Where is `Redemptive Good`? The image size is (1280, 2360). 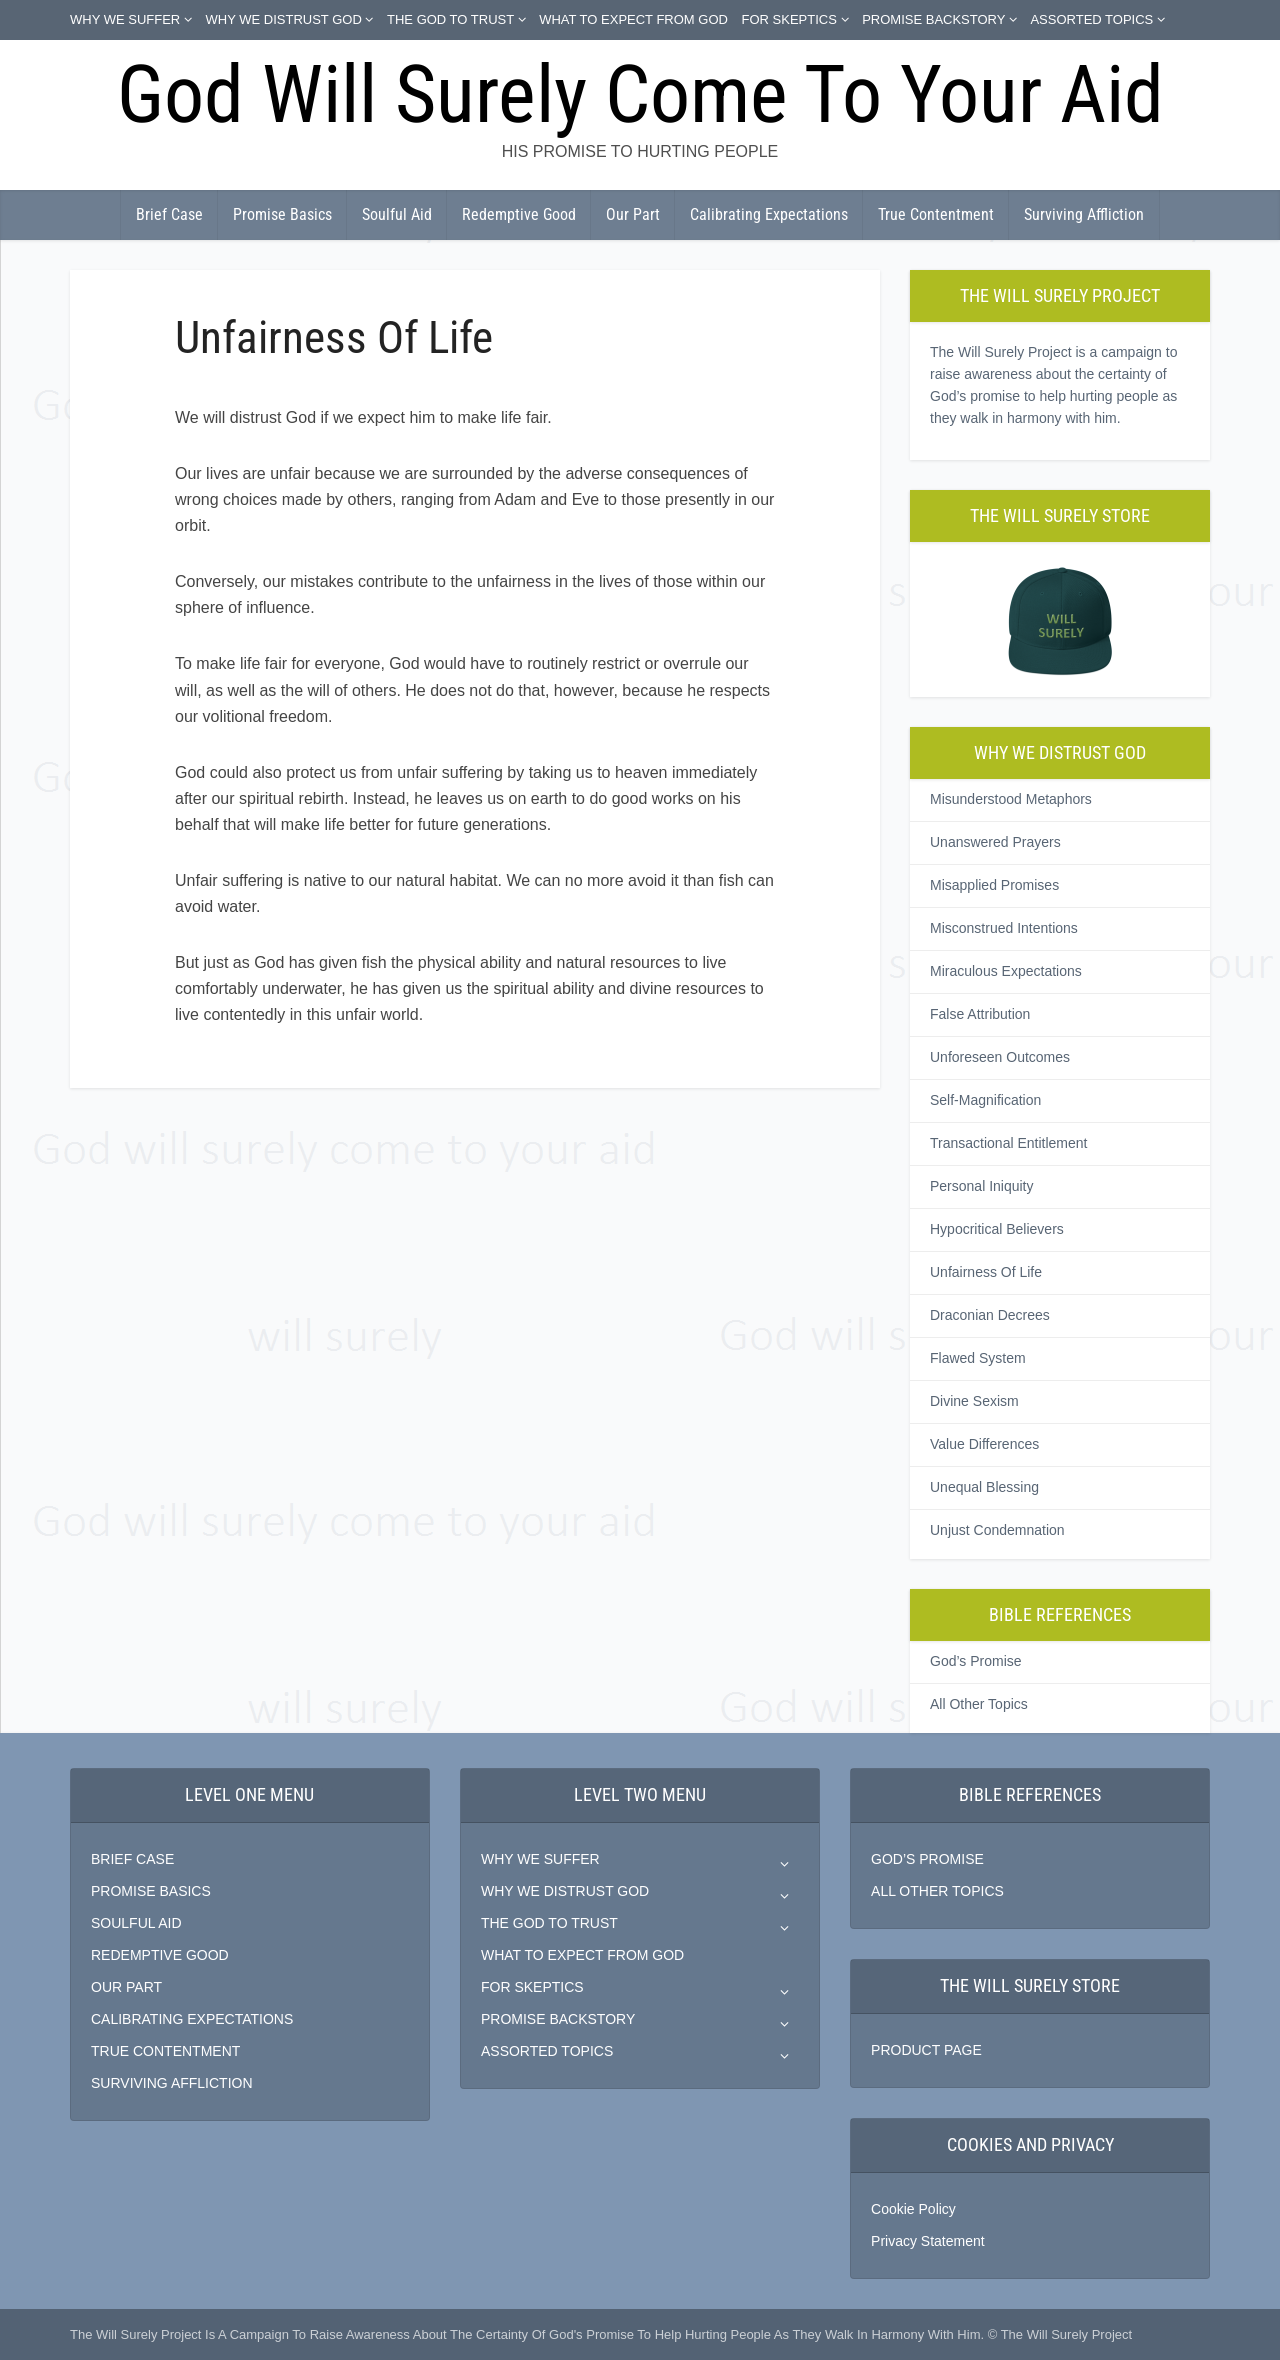
Redemptive Good is located at coordinates (519, 214).